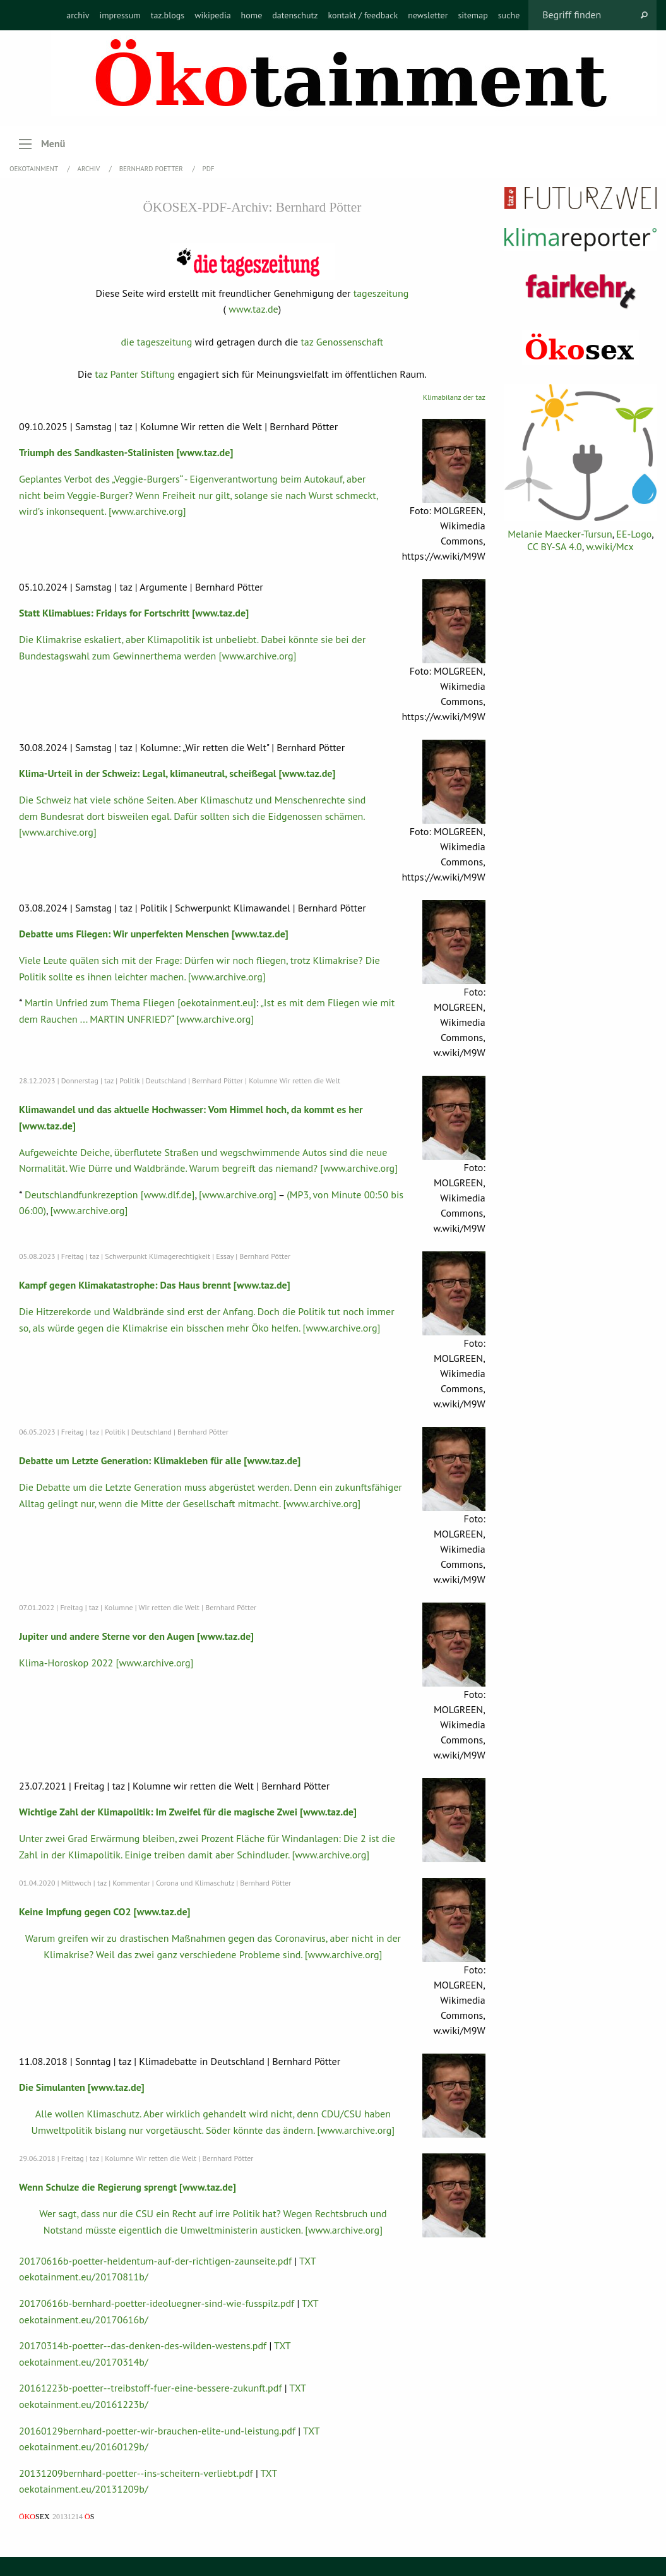 This screenshot has height=2576, width=666. What do you see at coordinates (159, 1460) in the screenshot?
I see `Debatte um Letzte Generation: Klimakleben für alle [www.taz.de]` at bounding box center [159, 1460].